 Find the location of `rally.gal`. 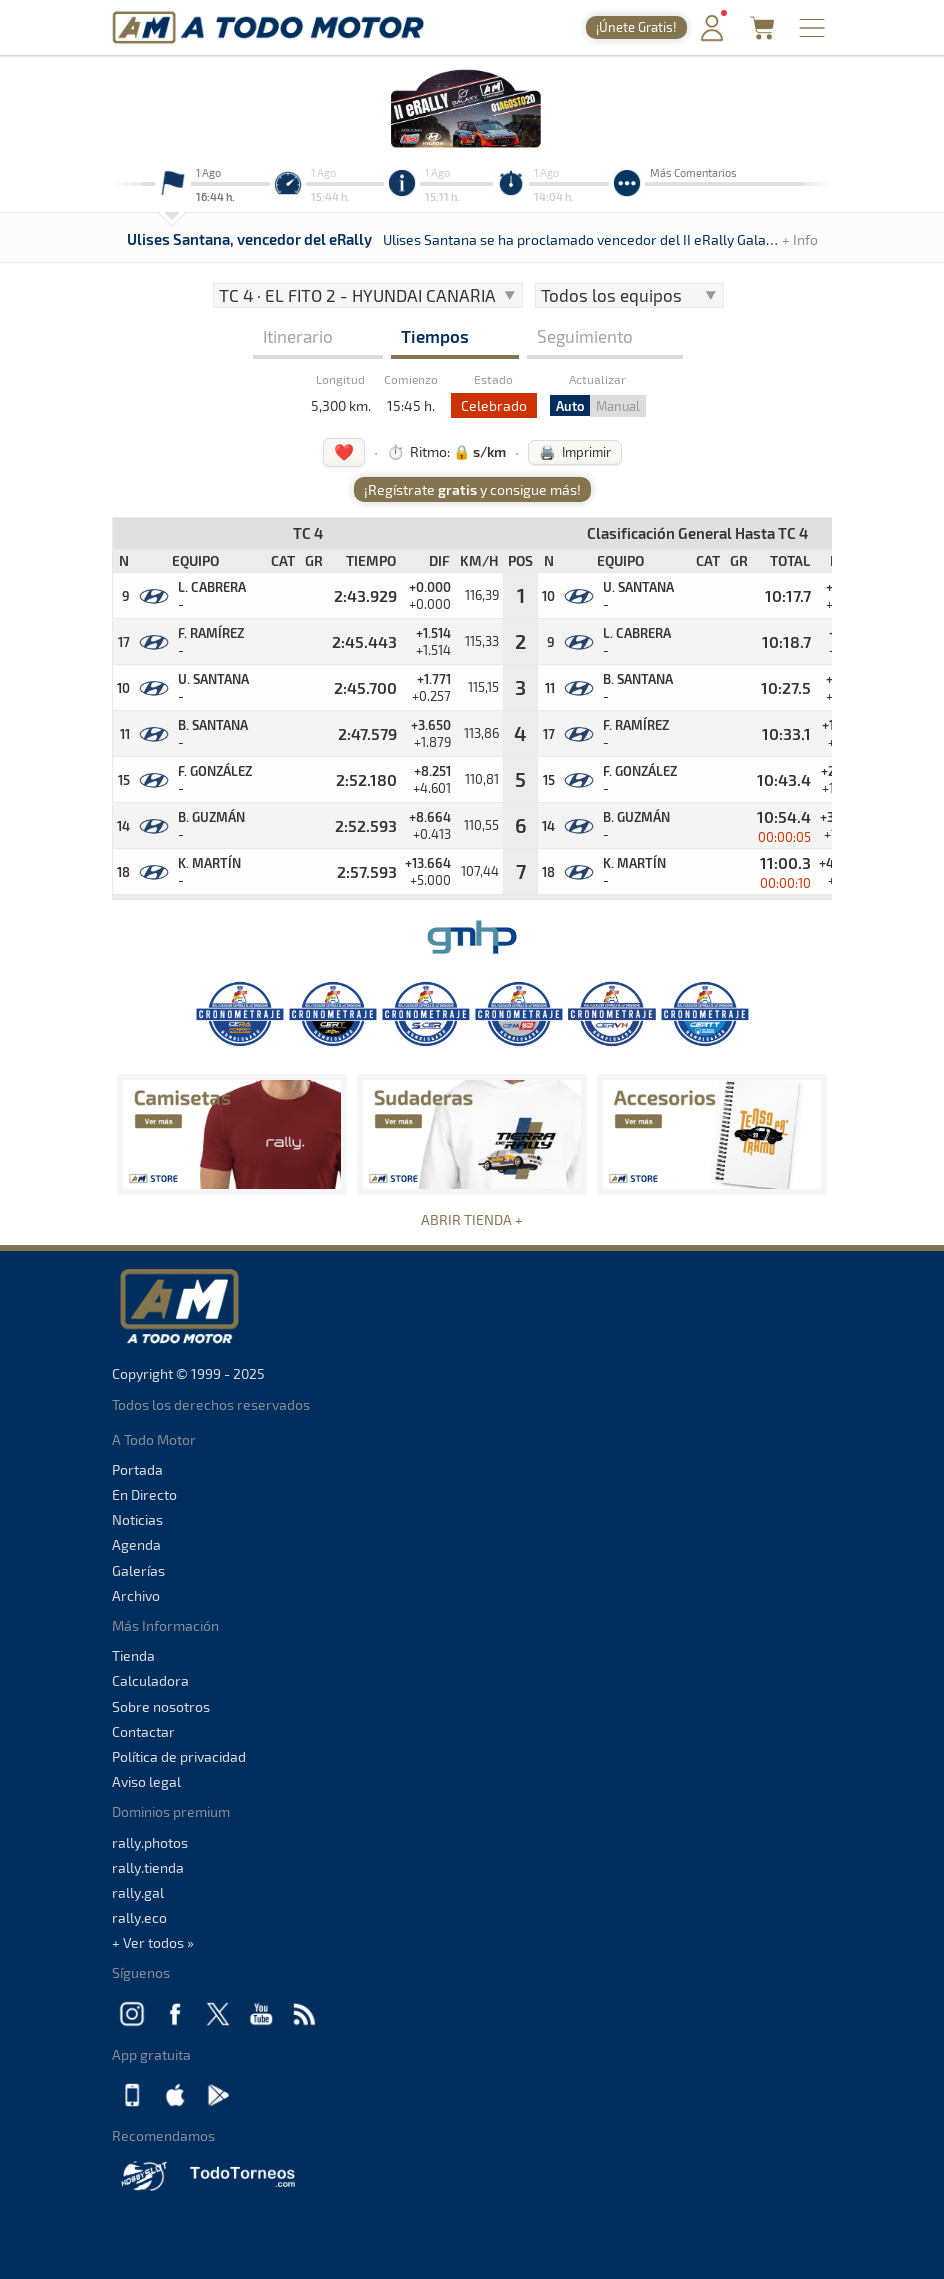

rally.gal is located at coordinates (138, 1892).